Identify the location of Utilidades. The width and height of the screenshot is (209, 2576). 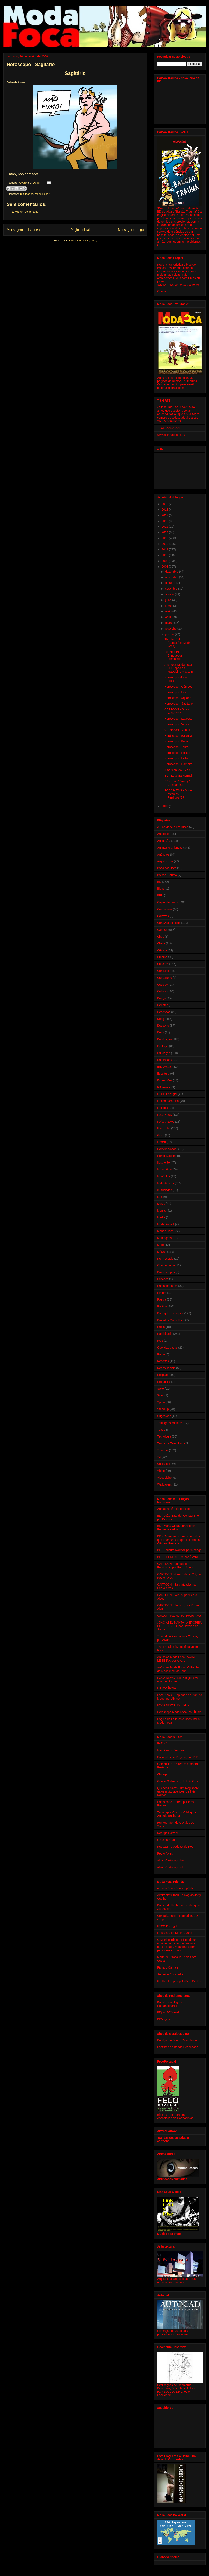
(163, 1463).